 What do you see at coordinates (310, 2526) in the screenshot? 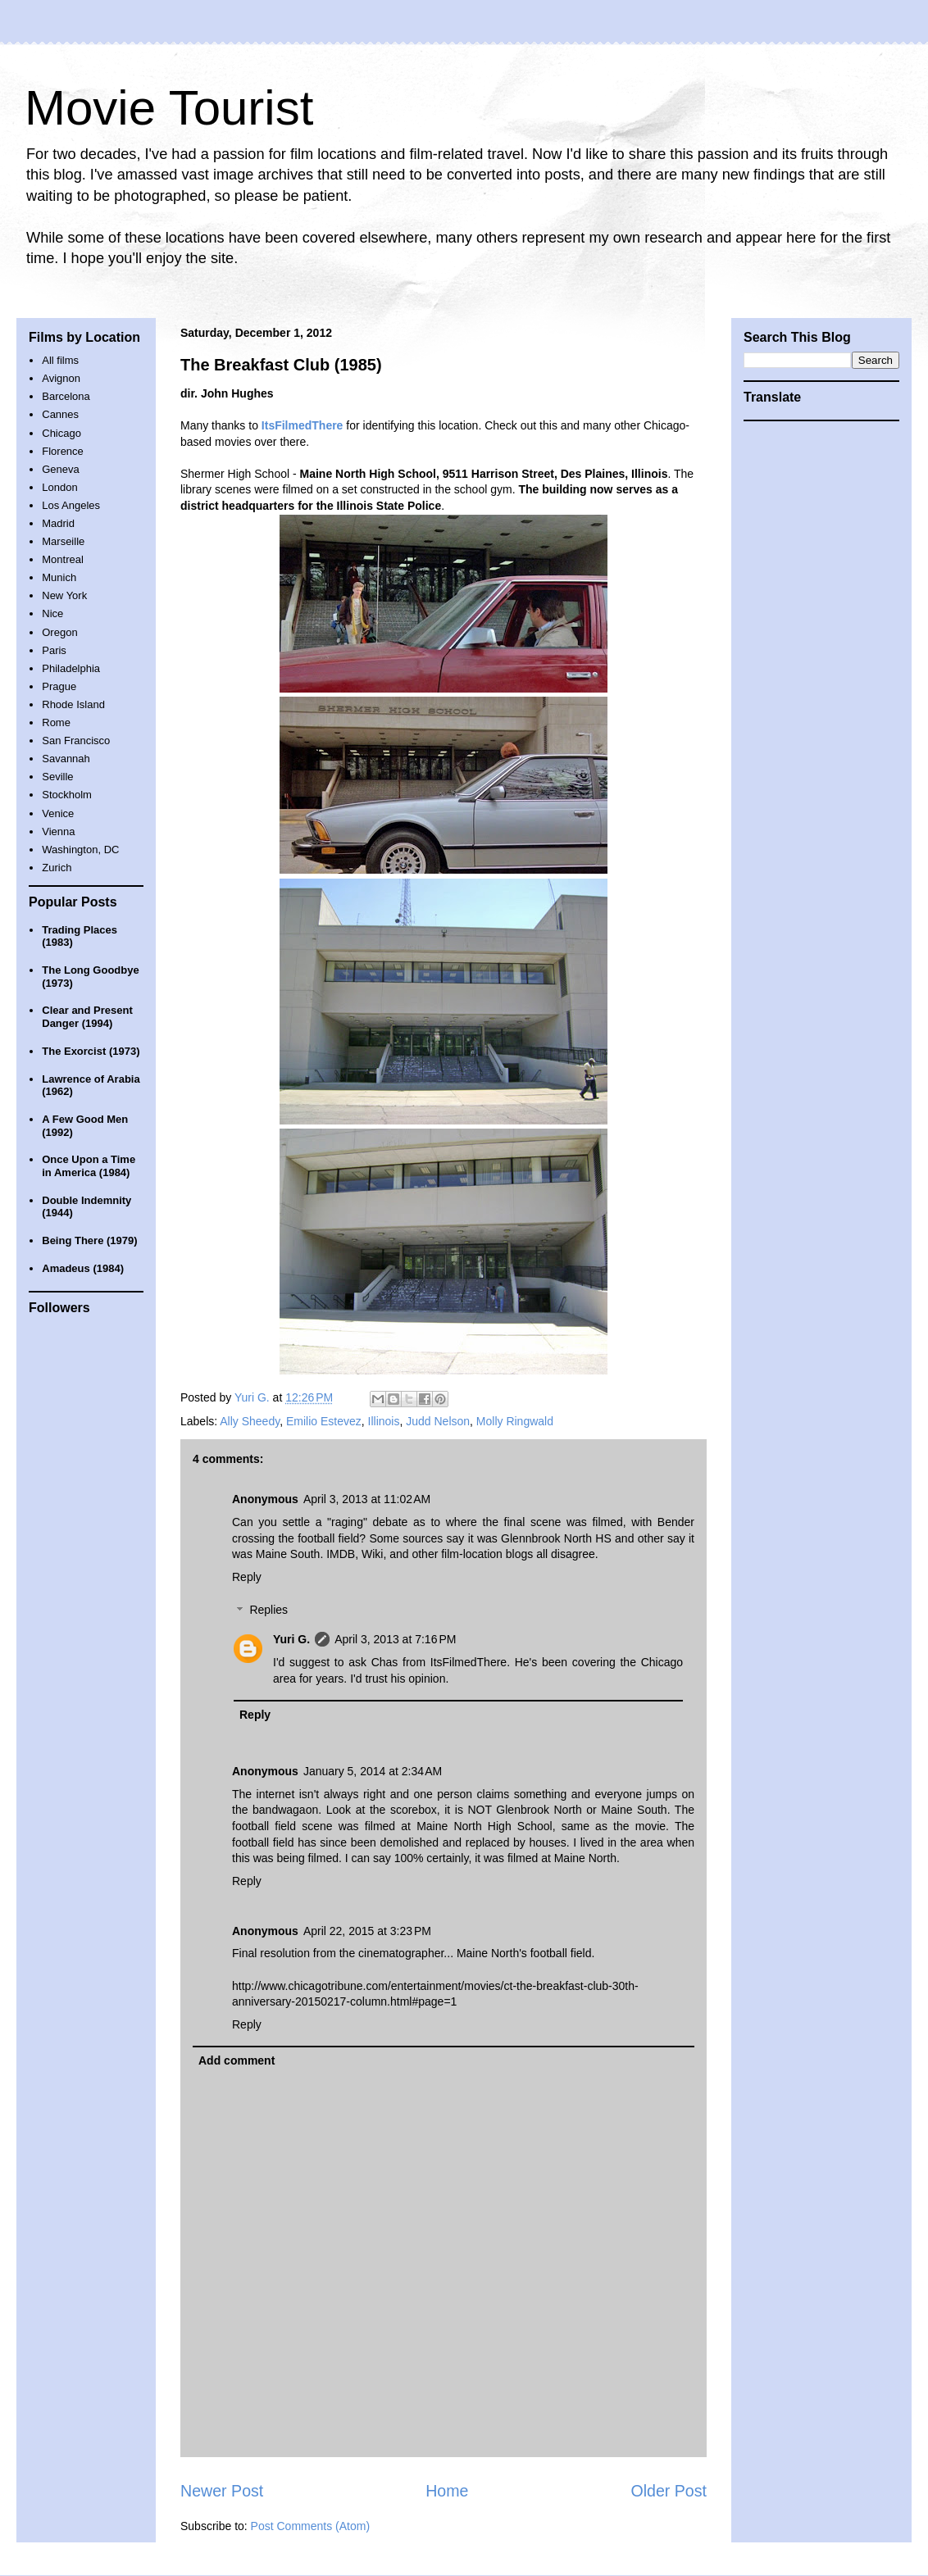
I see `Post Comments (Atom)` at bounding box center [310, 2526].